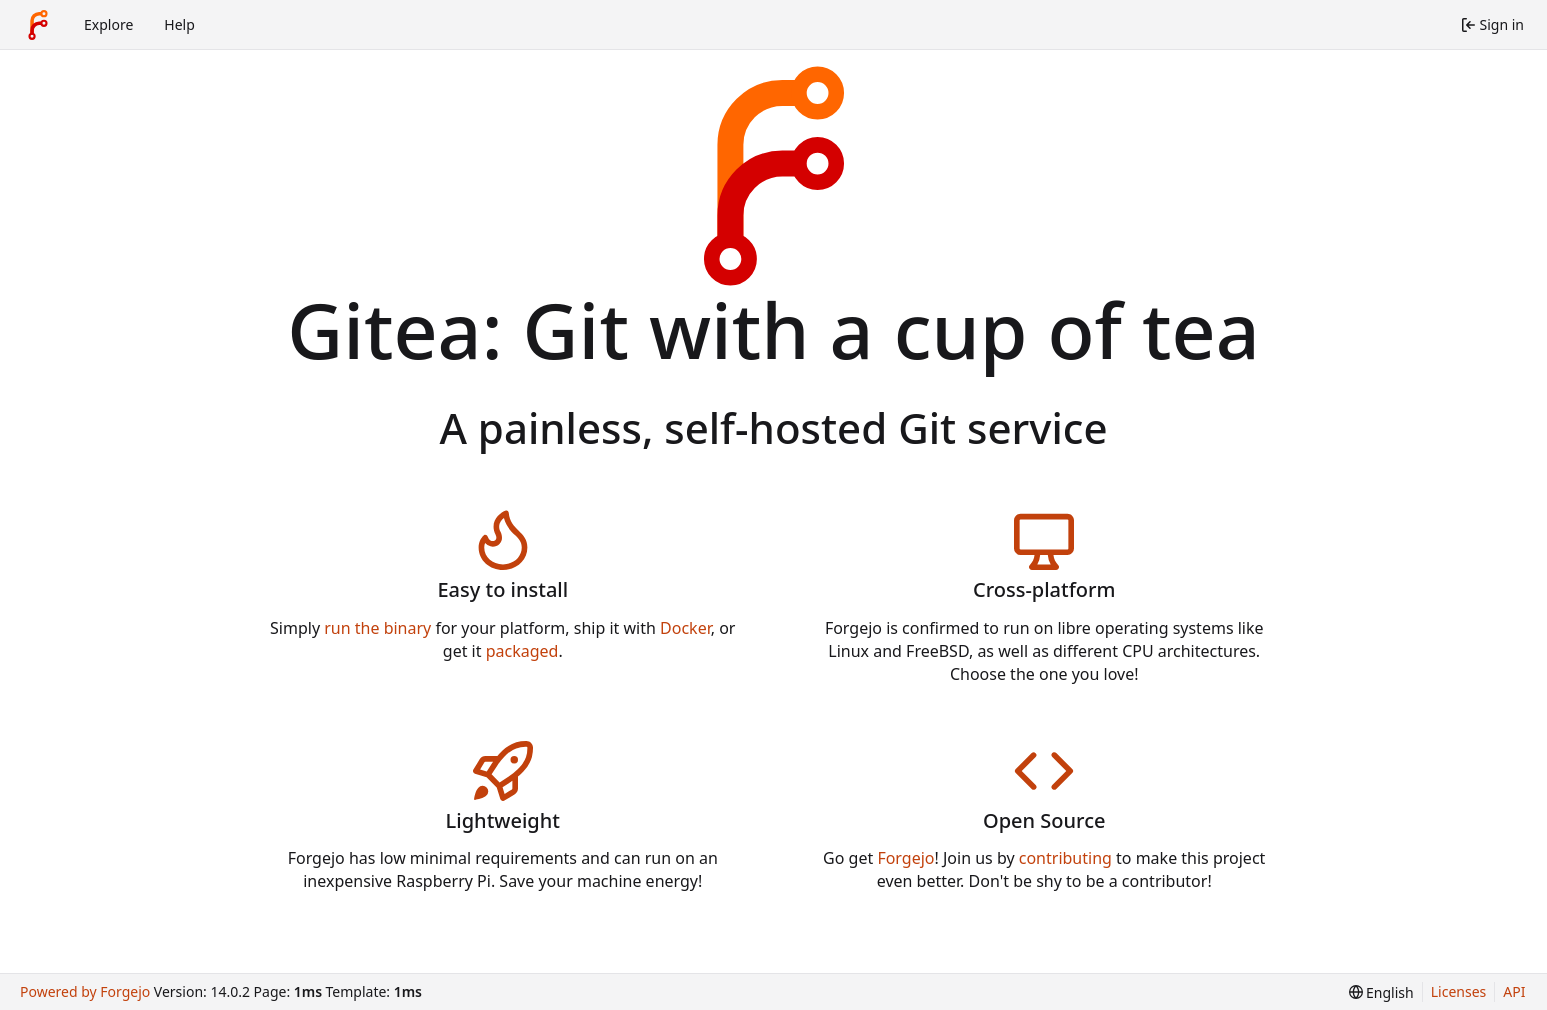  Describe the element at coordinates (1065, 858) in the screenshot. I see `contributing` at that location.